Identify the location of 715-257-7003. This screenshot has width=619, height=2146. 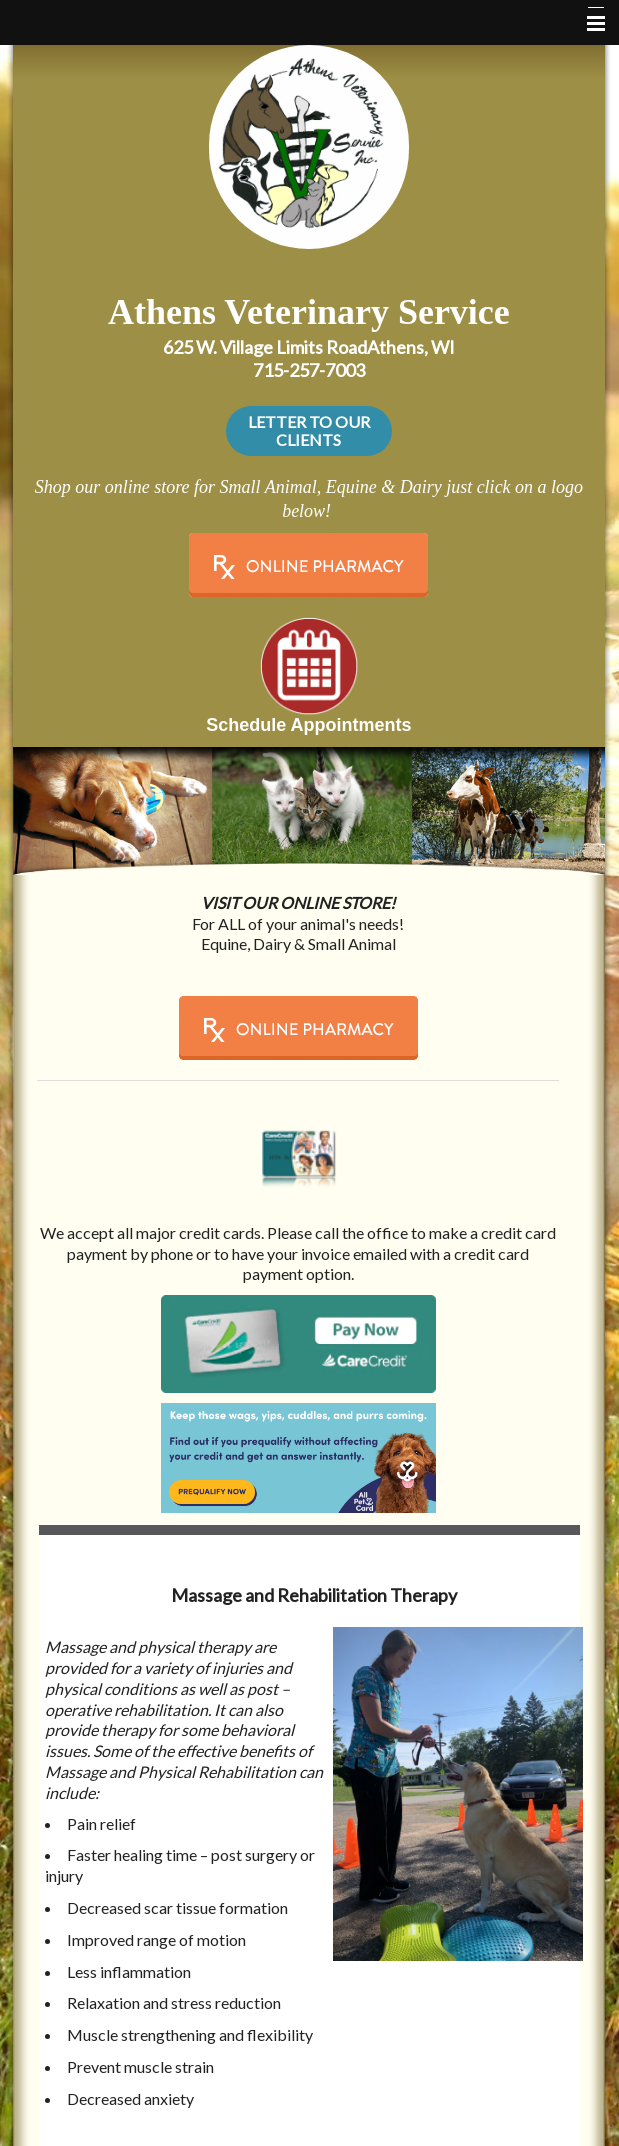
(309, 370).